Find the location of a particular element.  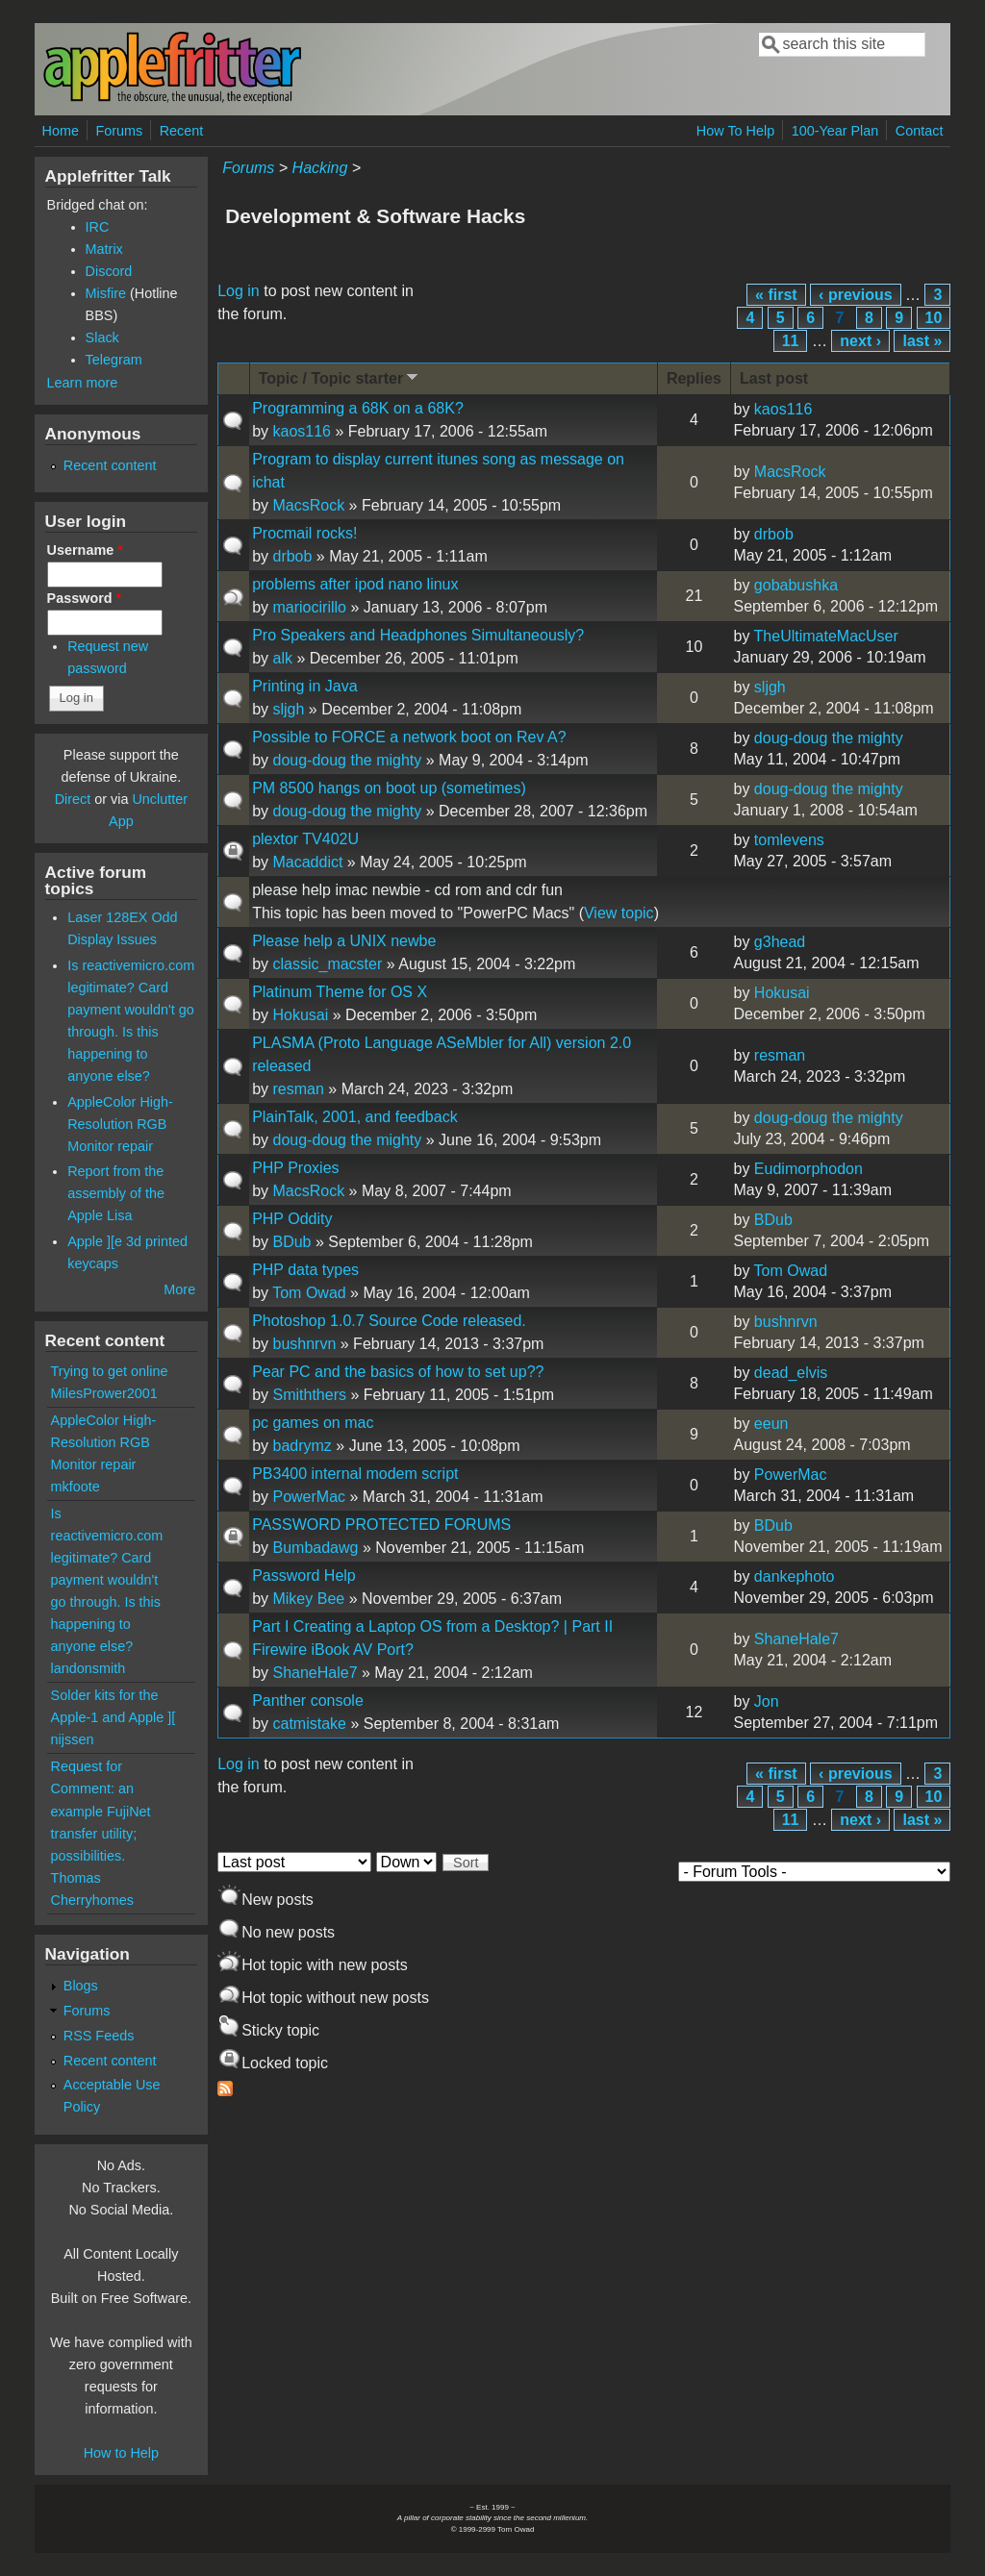

nijssen is located at coordinates (72, 1739).